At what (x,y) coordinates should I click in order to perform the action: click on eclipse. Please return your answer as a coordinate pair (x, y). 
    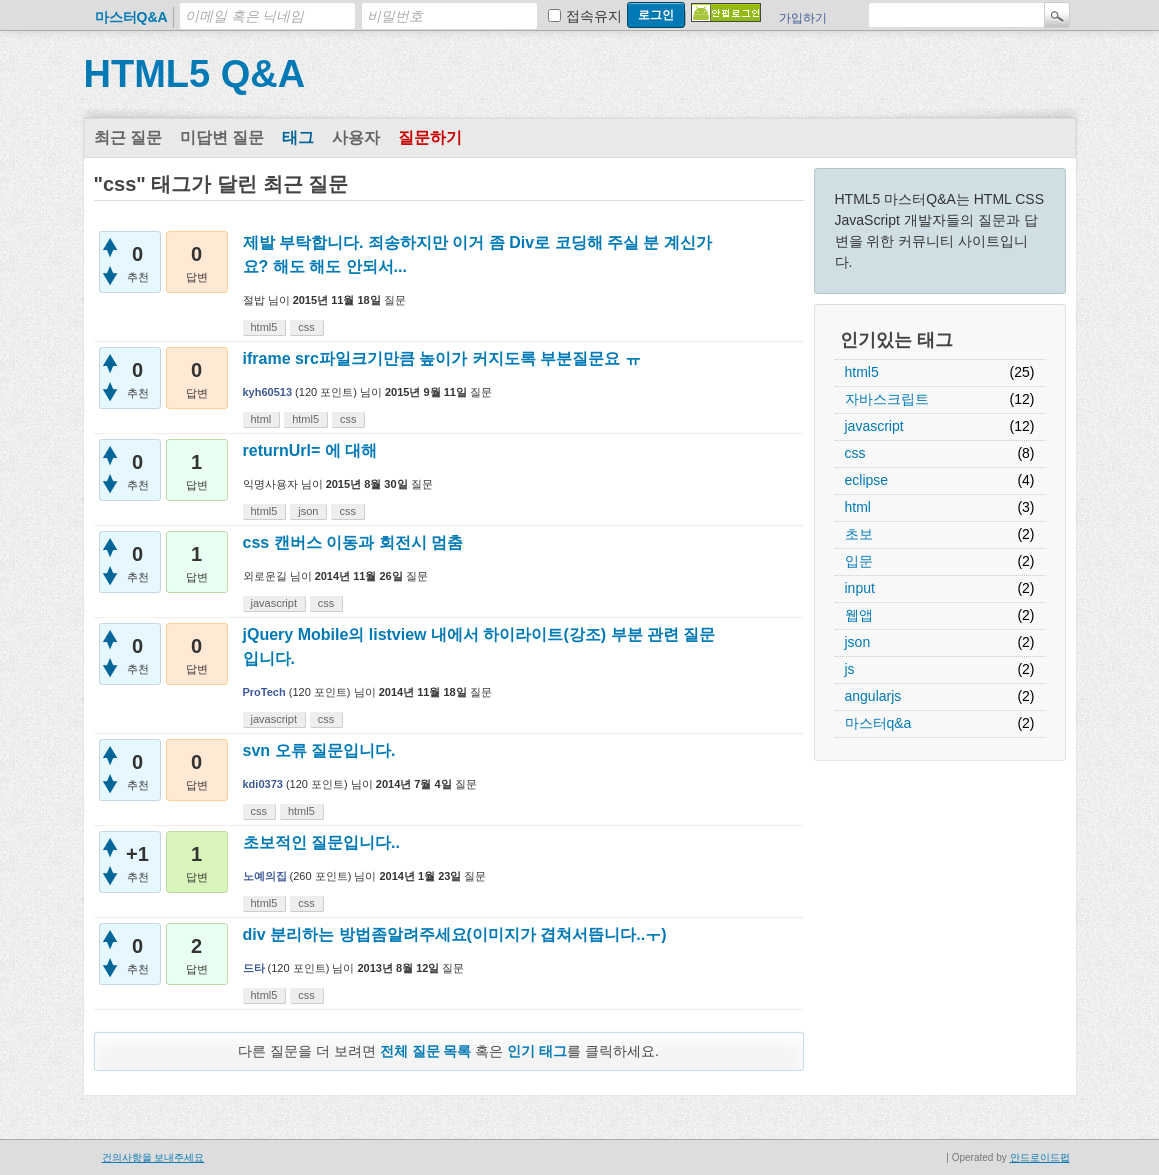
    Looking at the image, I should click on (867, 480).